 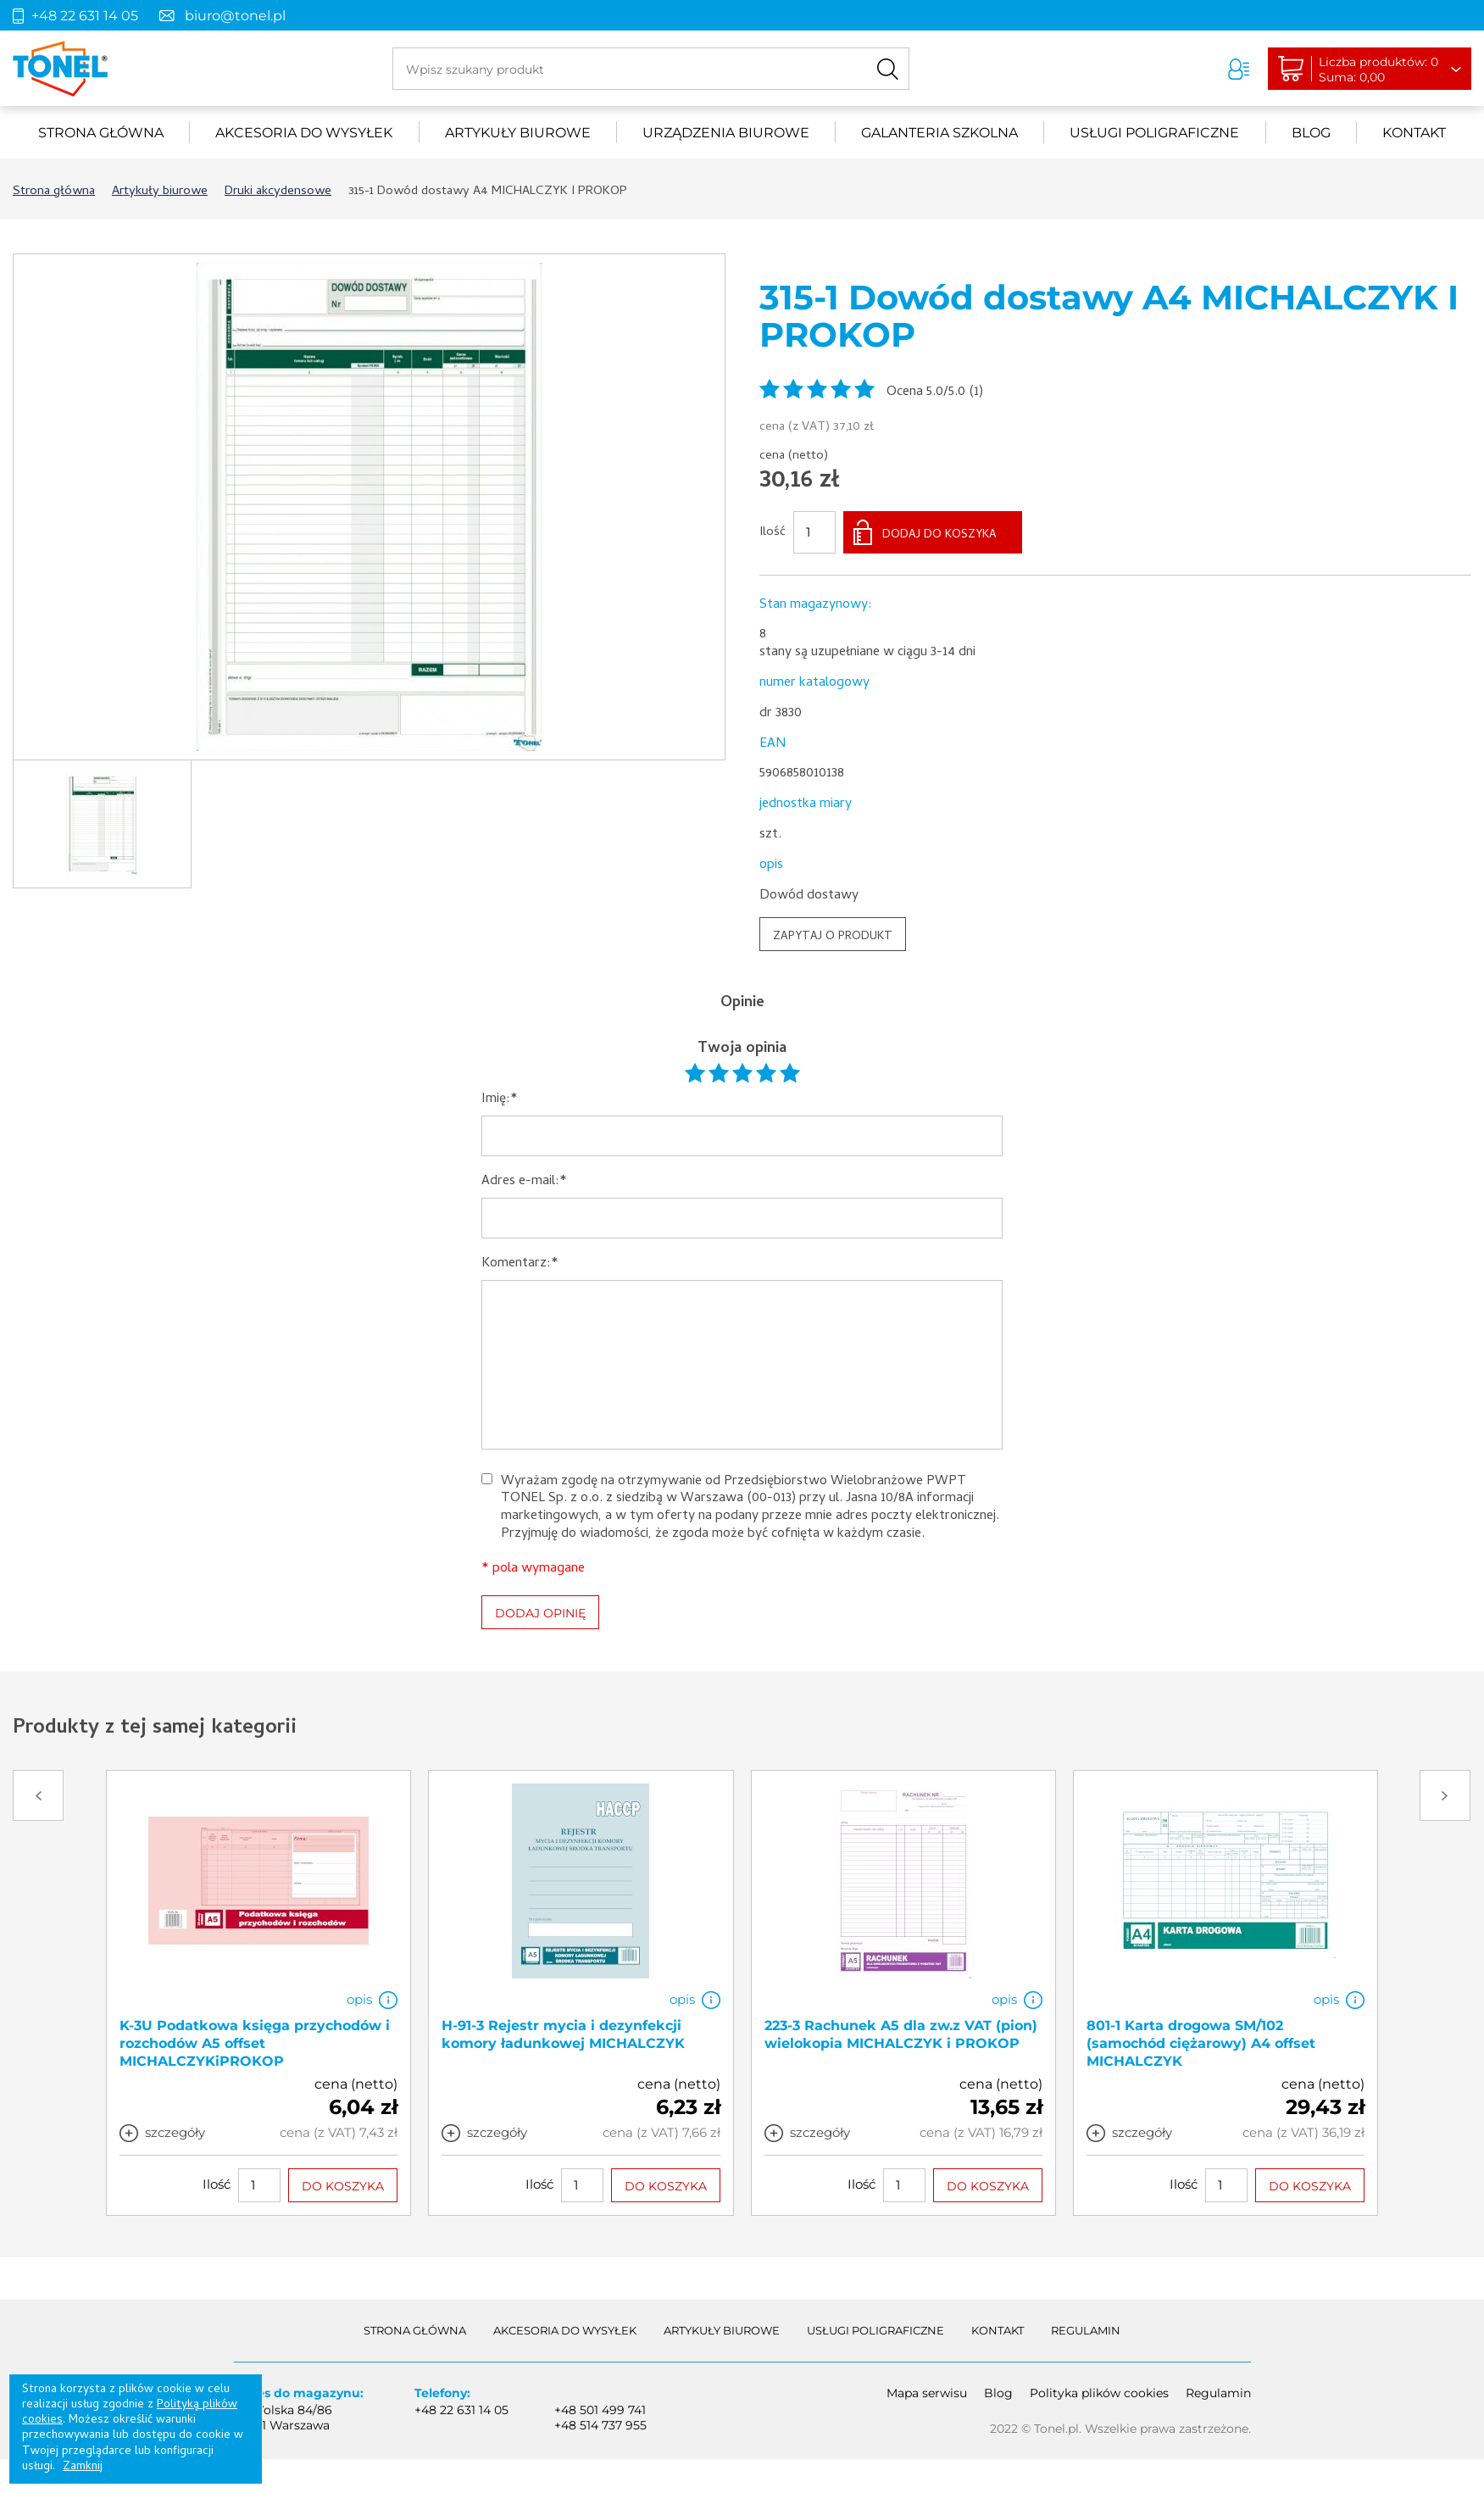 I want to click on DODAJ OPINIĘ, so click(x=540, y=1613).